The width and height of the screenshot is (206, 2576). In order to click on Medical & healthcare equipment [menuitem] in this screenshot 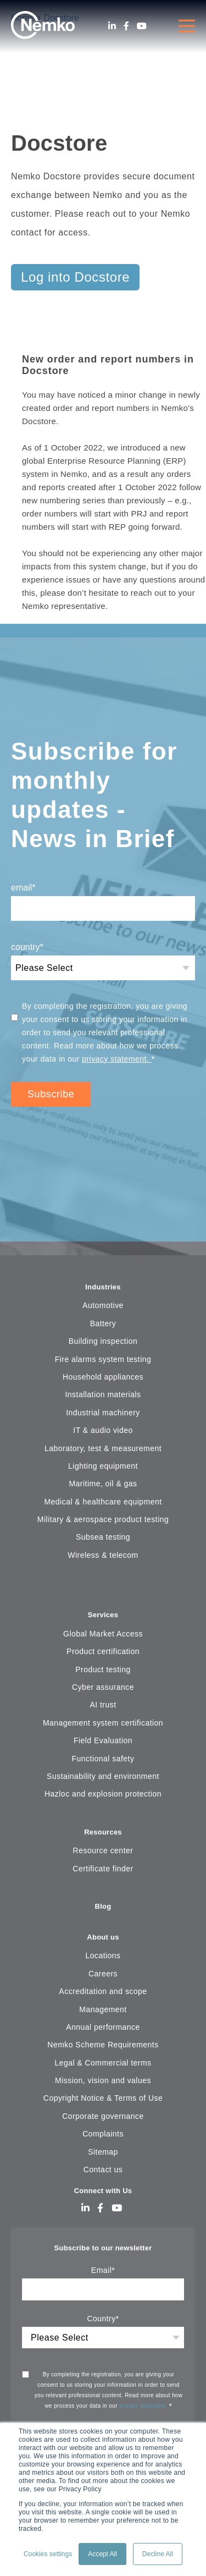, I will do `click(103, 1501)`.